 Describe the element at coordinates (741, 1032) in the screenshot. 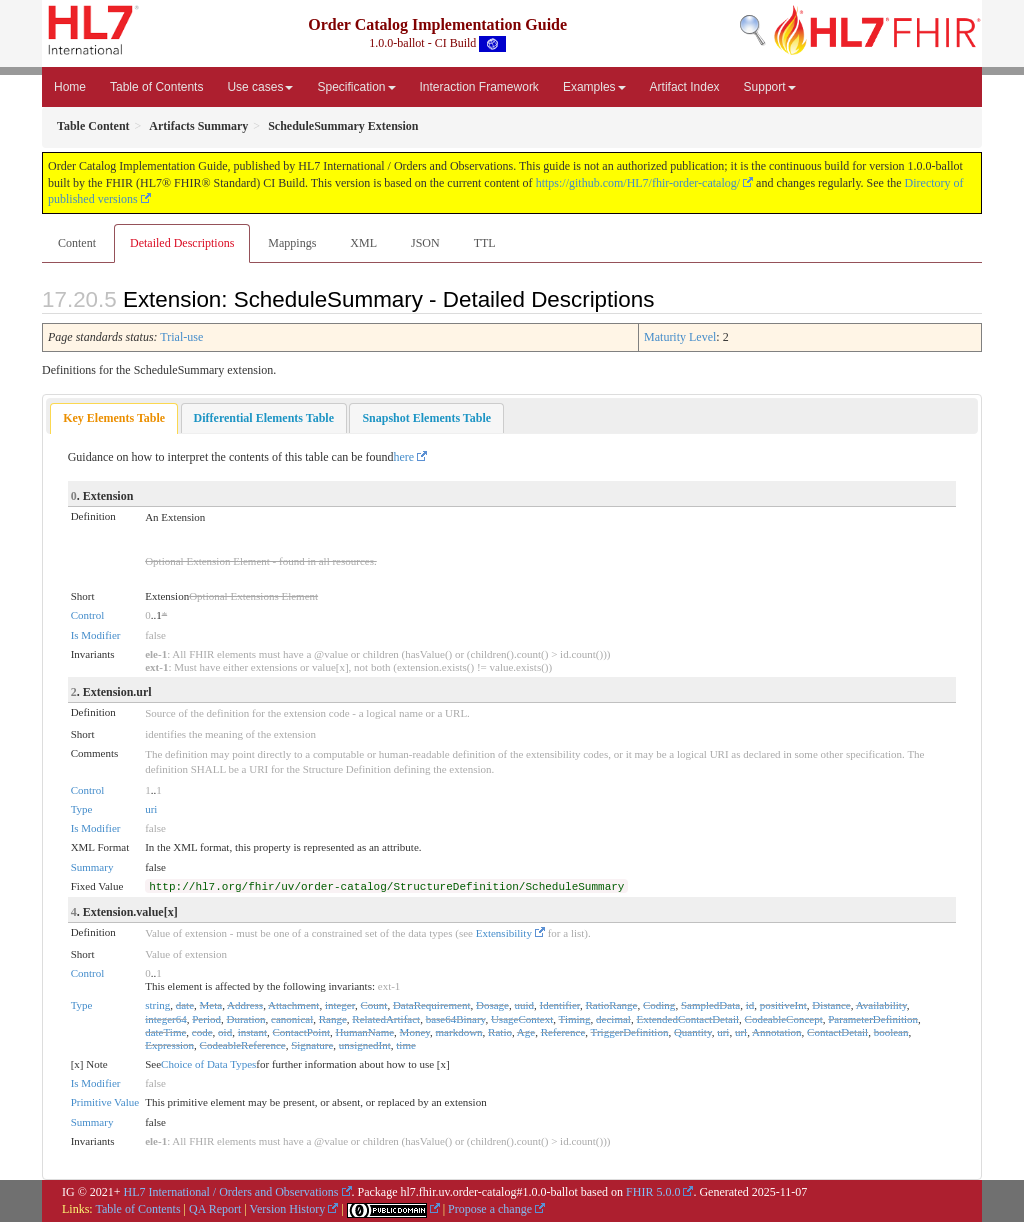

I see `url` at that location.